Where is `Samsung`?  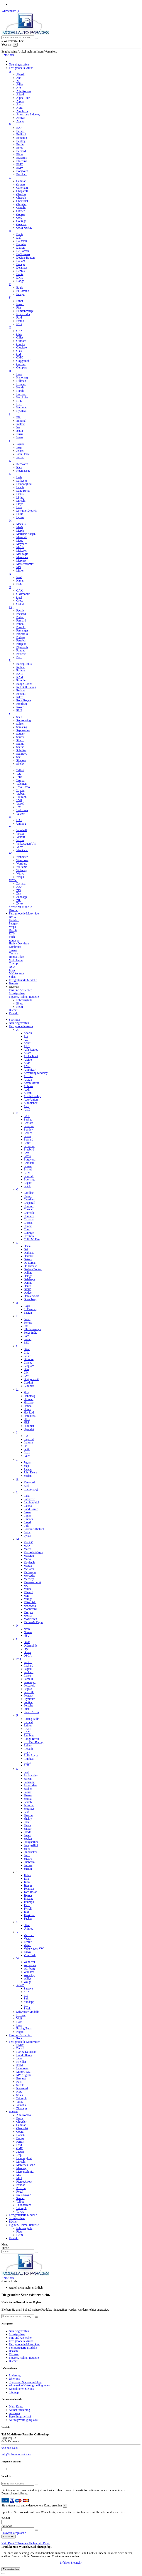 Samsung is located at coordinates (21, 727).